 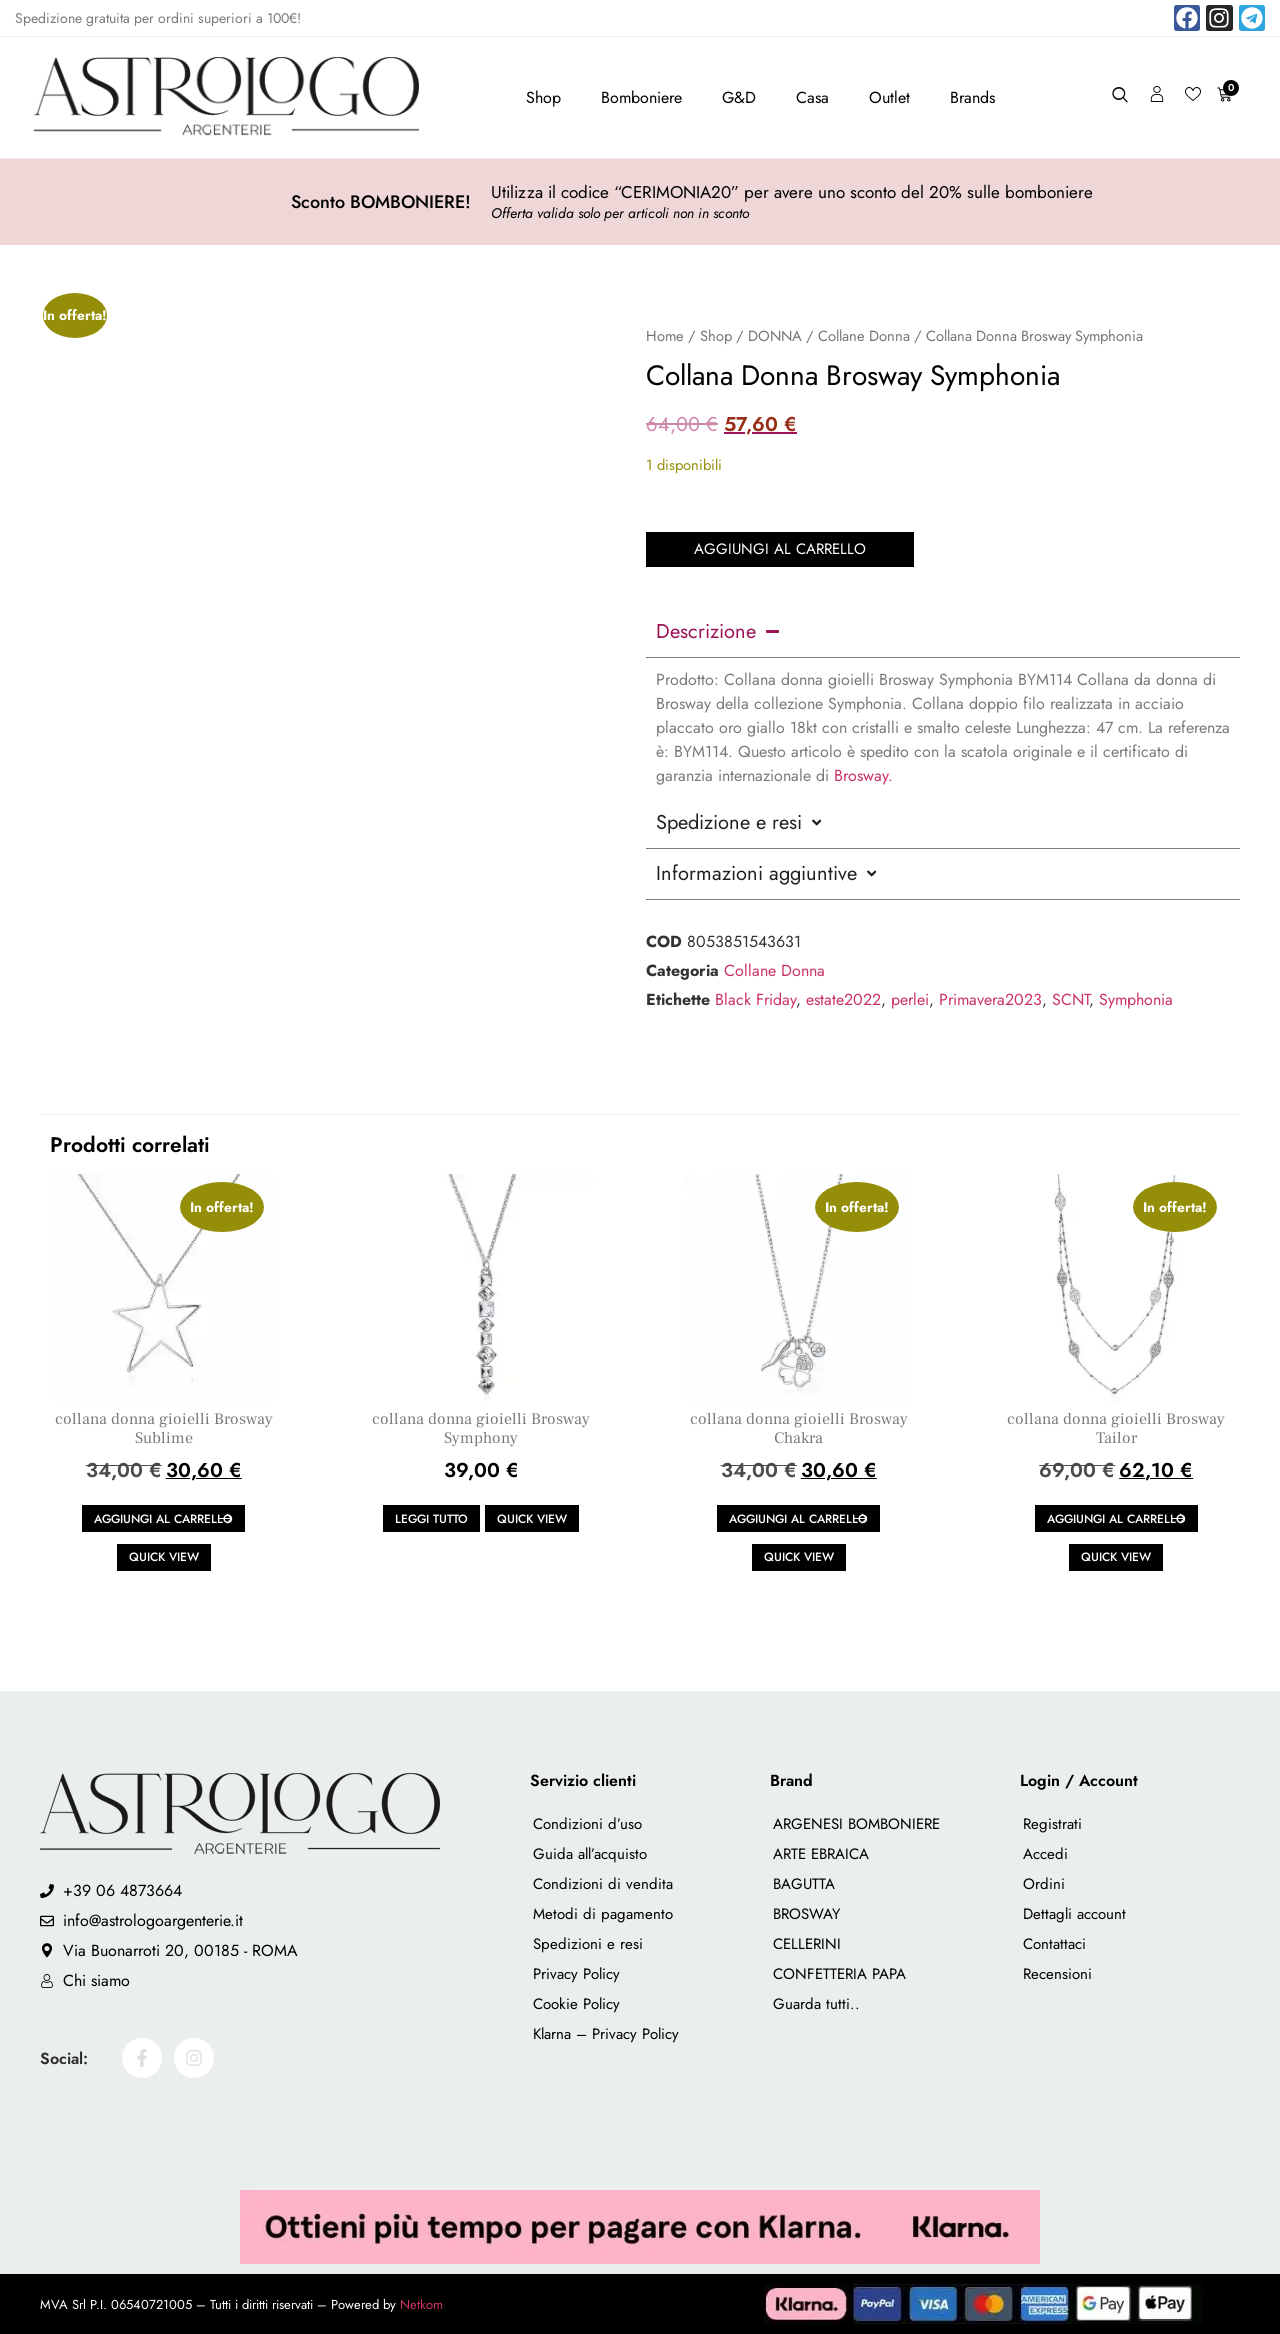 I want to click on Black Friday, so click(x=755, y=998).